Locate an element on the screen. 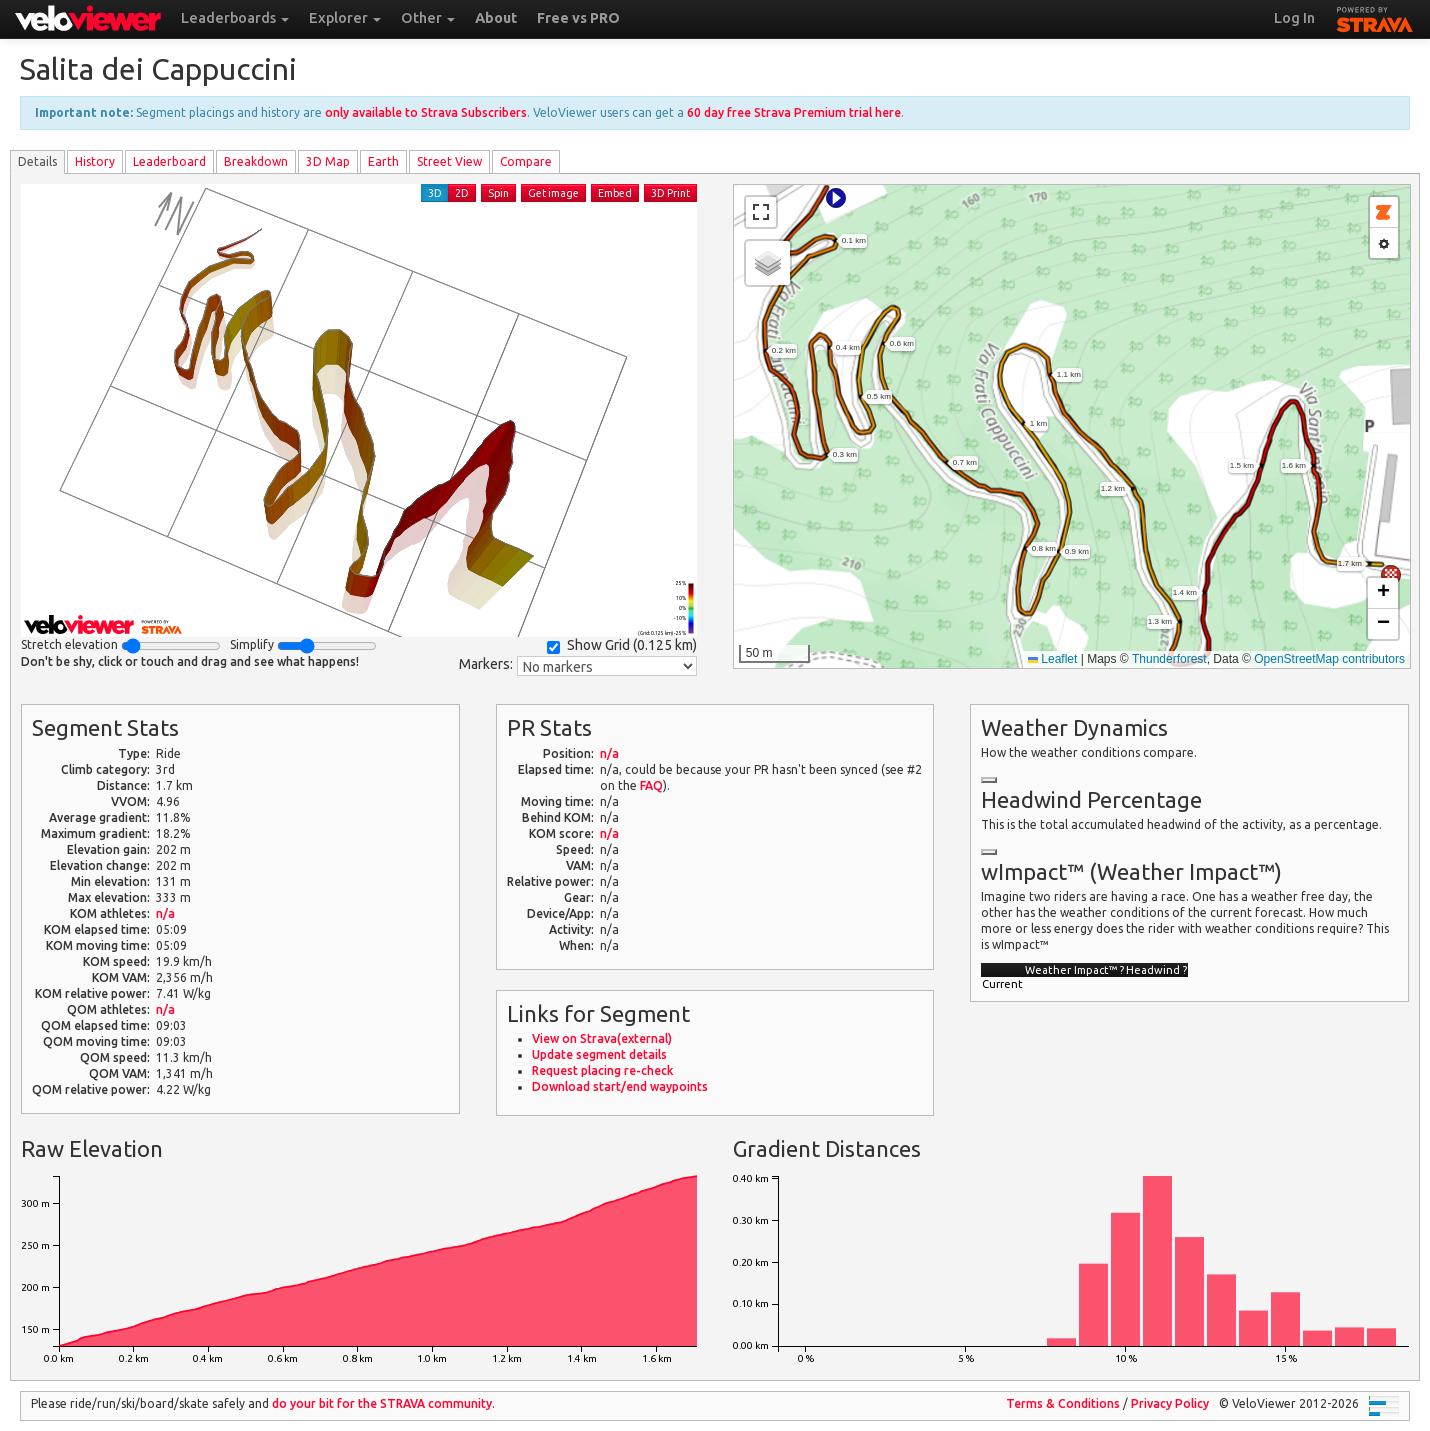 The image size is (1430, 1431). 3D Map is located at coordinates (328, 161).